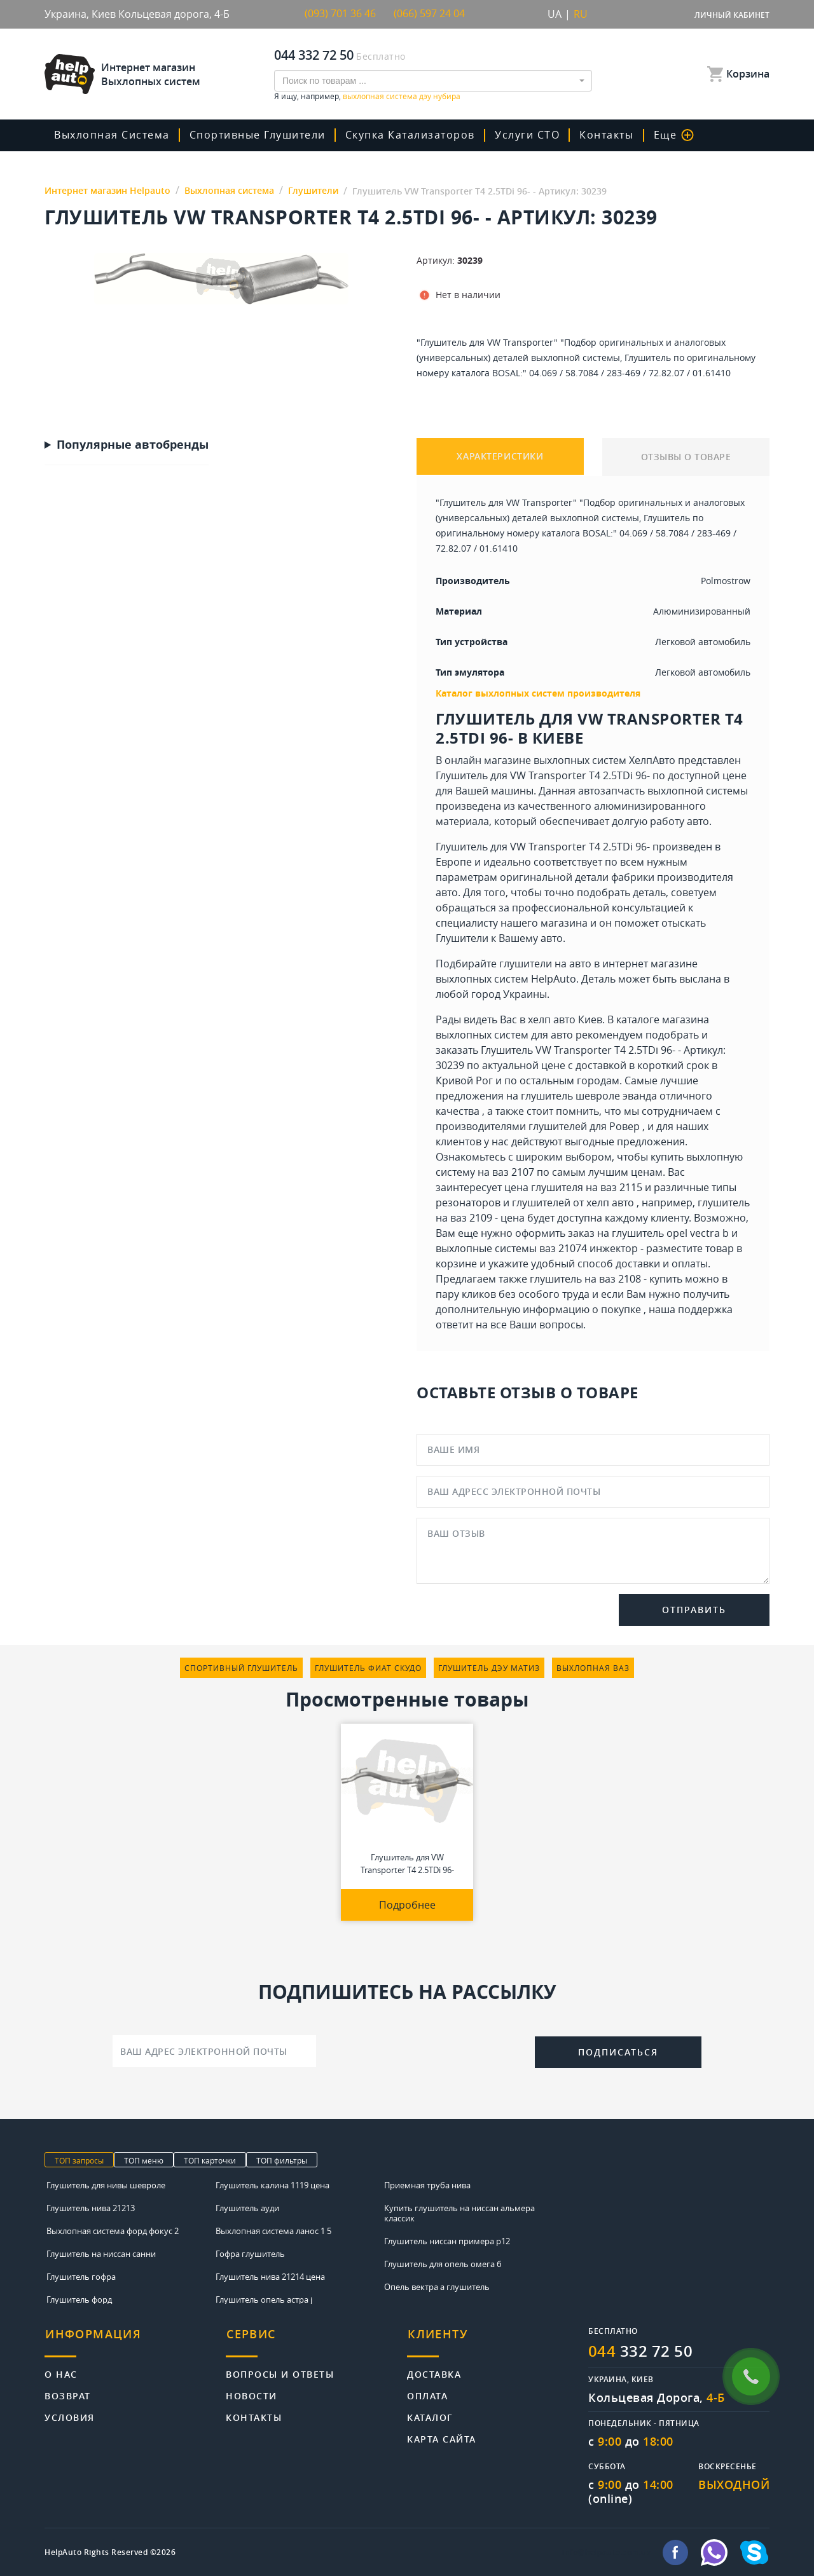  What do you see at coordinates (133, 445) in the screenshot?
I see `Популярные автобренды` at bounding box center [133, 445].